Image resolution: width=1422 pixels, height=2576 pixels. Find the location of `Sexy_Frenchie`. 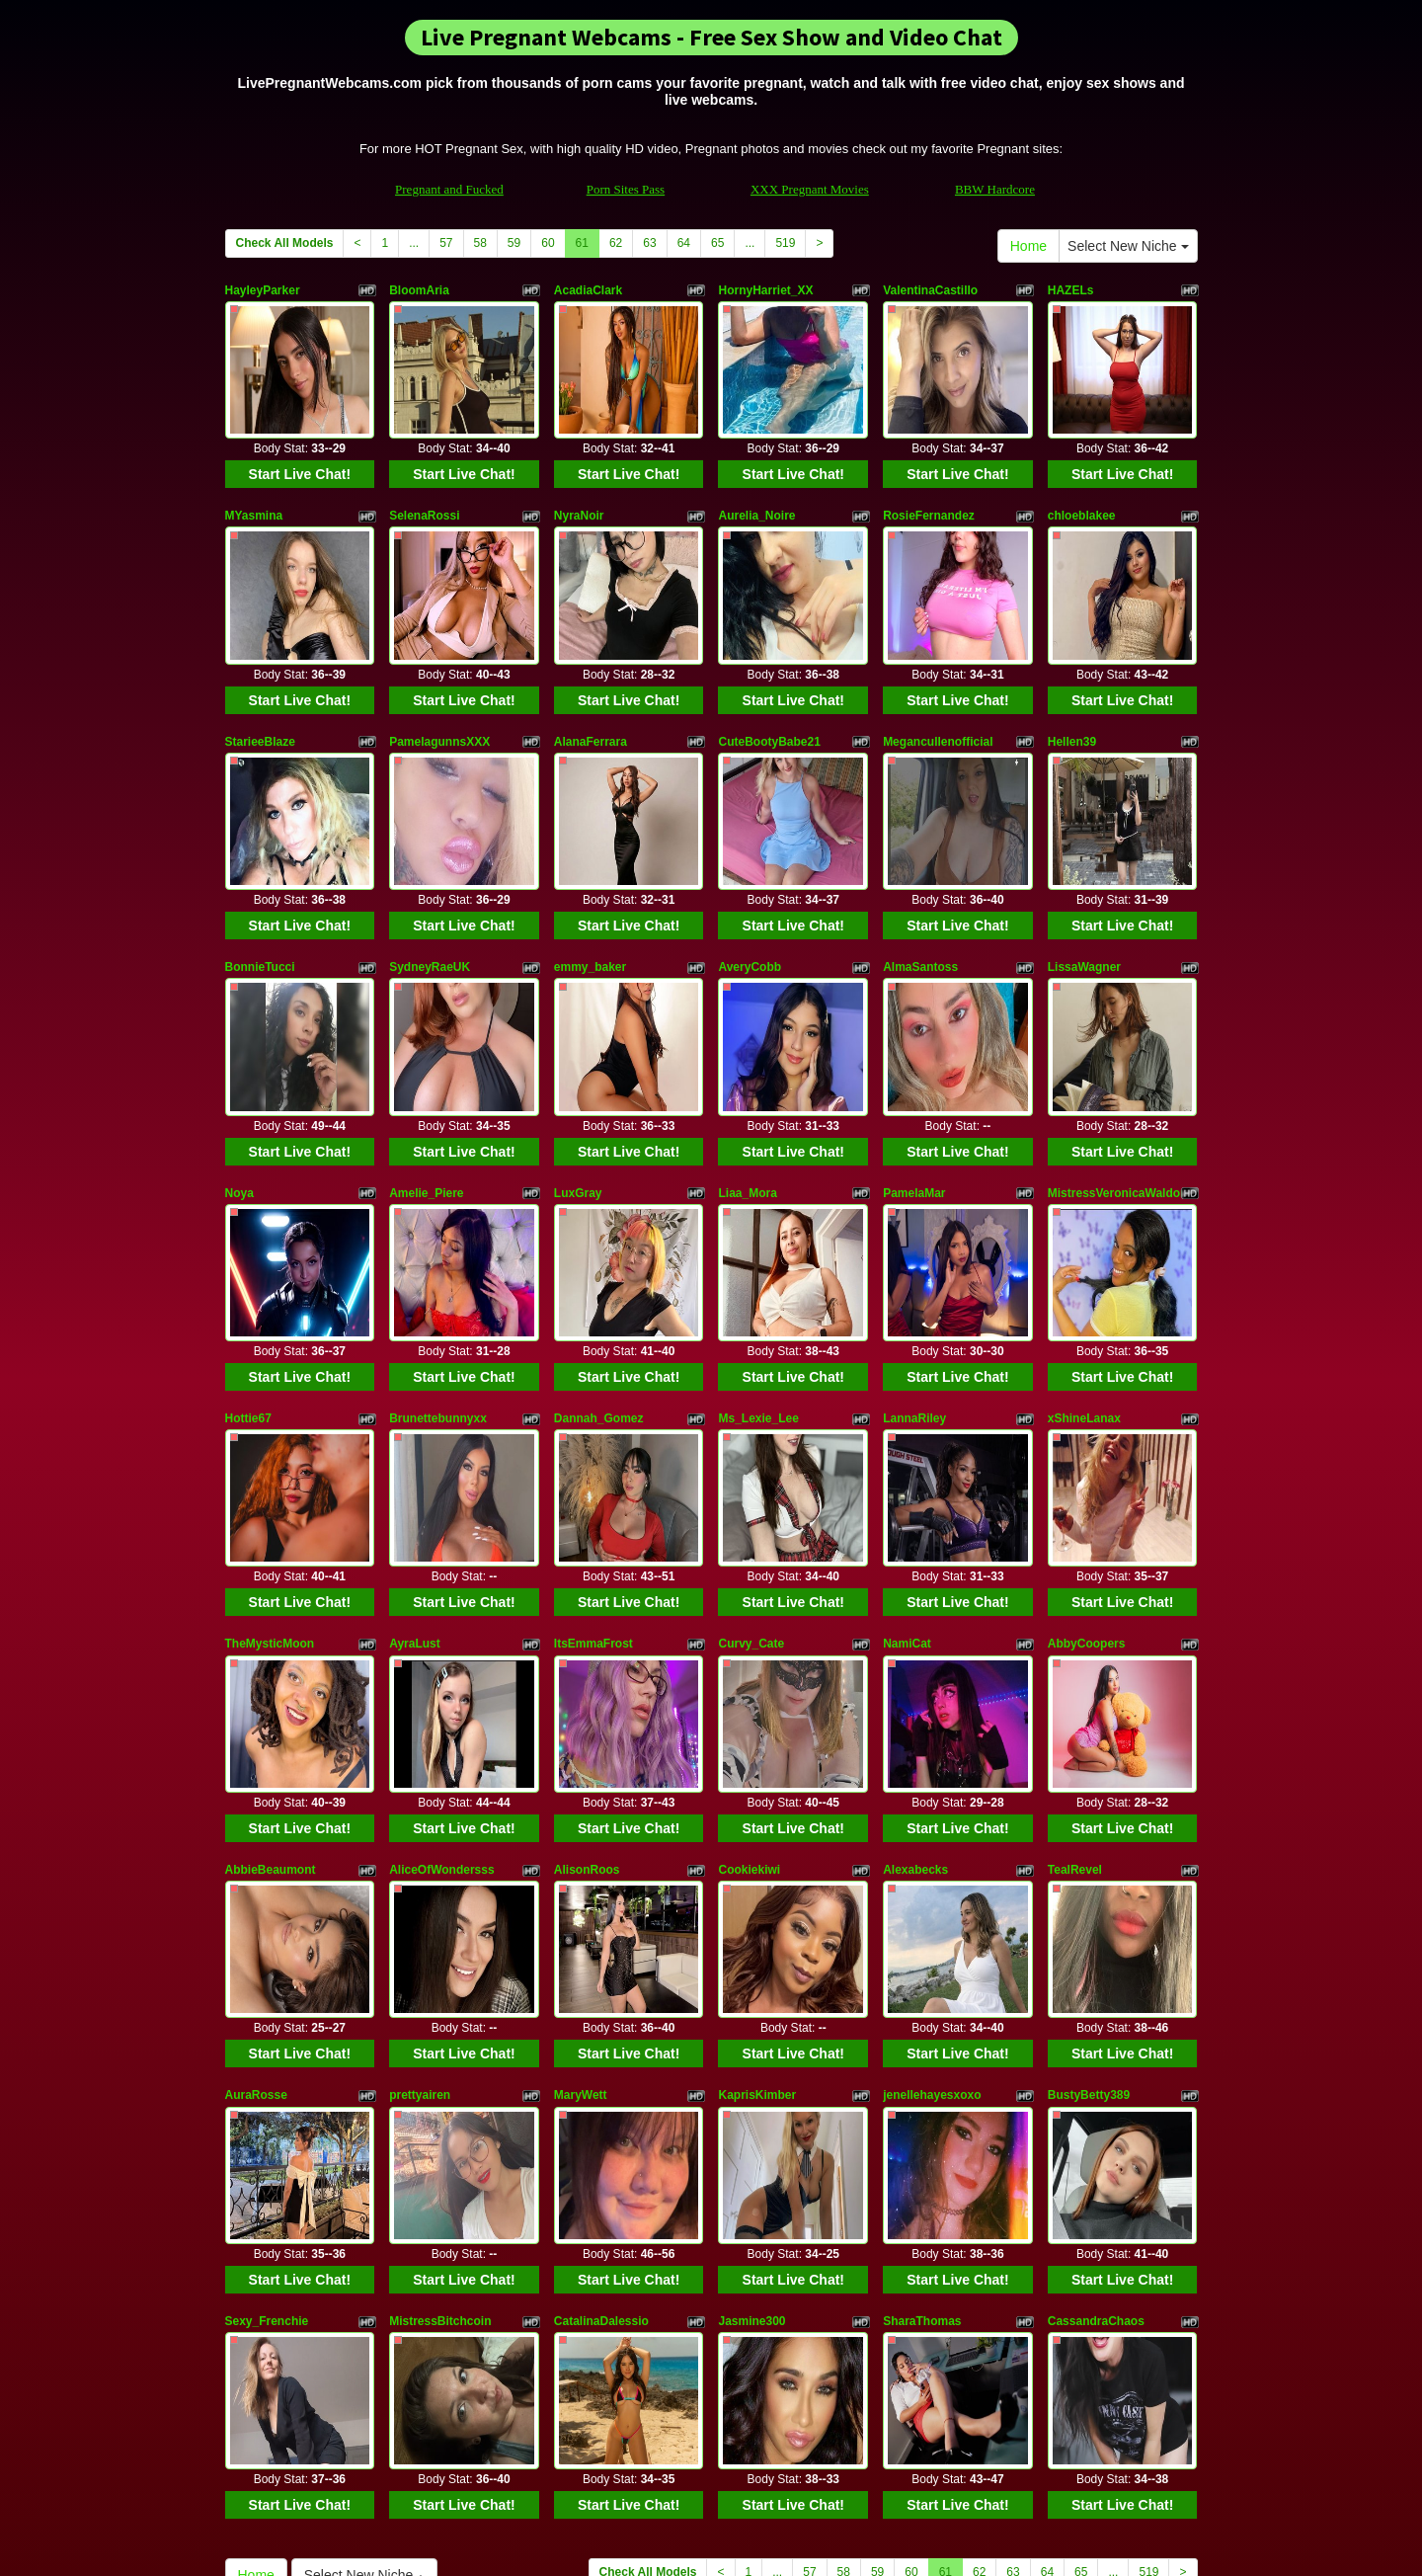

Sexy_Frenchie is located at coordinates (267, 2105).